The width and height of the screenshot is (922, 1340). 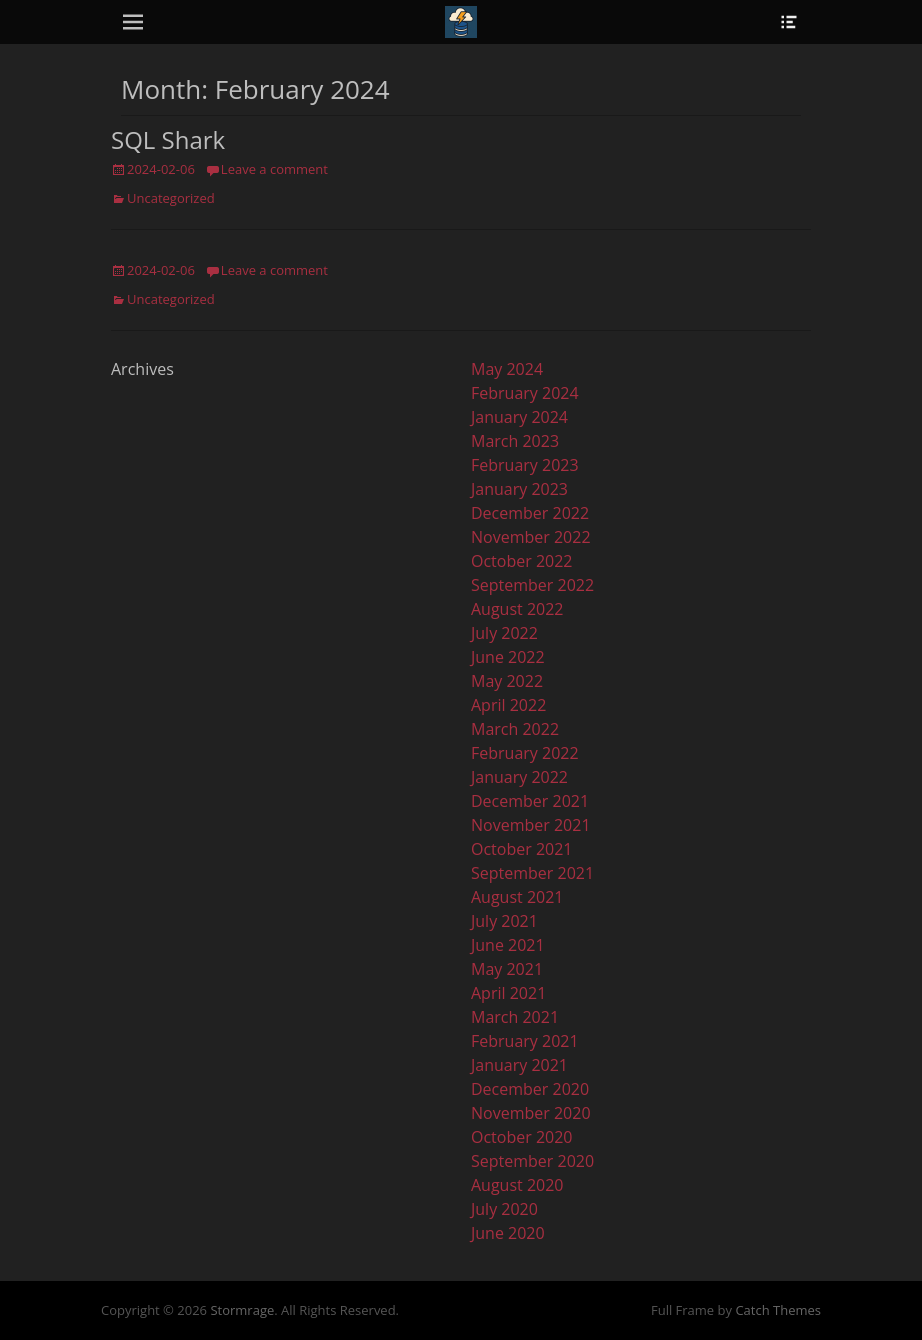 I want to click on April 2022, so click(x=508, y=705).